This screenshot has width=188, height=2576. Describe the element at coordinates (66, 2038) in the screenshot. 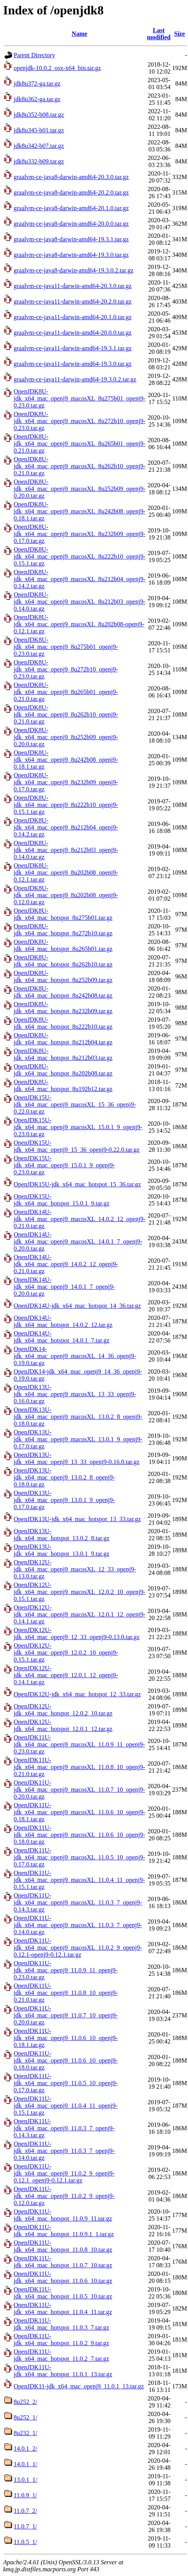

I see `OpenJDK11U-jdk_x64_mac_openj9_11.0.6_10_openj9-0.18.1.tar.gz` at that location.